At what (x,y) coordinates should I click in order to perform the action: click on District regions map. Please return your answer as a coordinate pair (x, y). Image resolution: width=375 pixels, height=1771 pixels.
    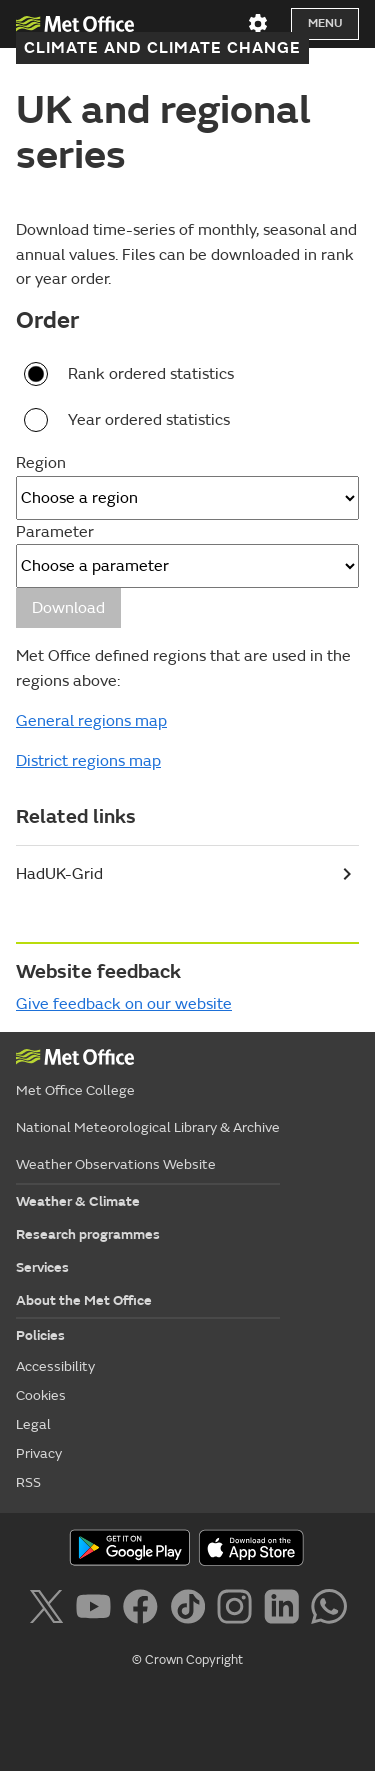
    Looking at the image, I should click on (88, 761).